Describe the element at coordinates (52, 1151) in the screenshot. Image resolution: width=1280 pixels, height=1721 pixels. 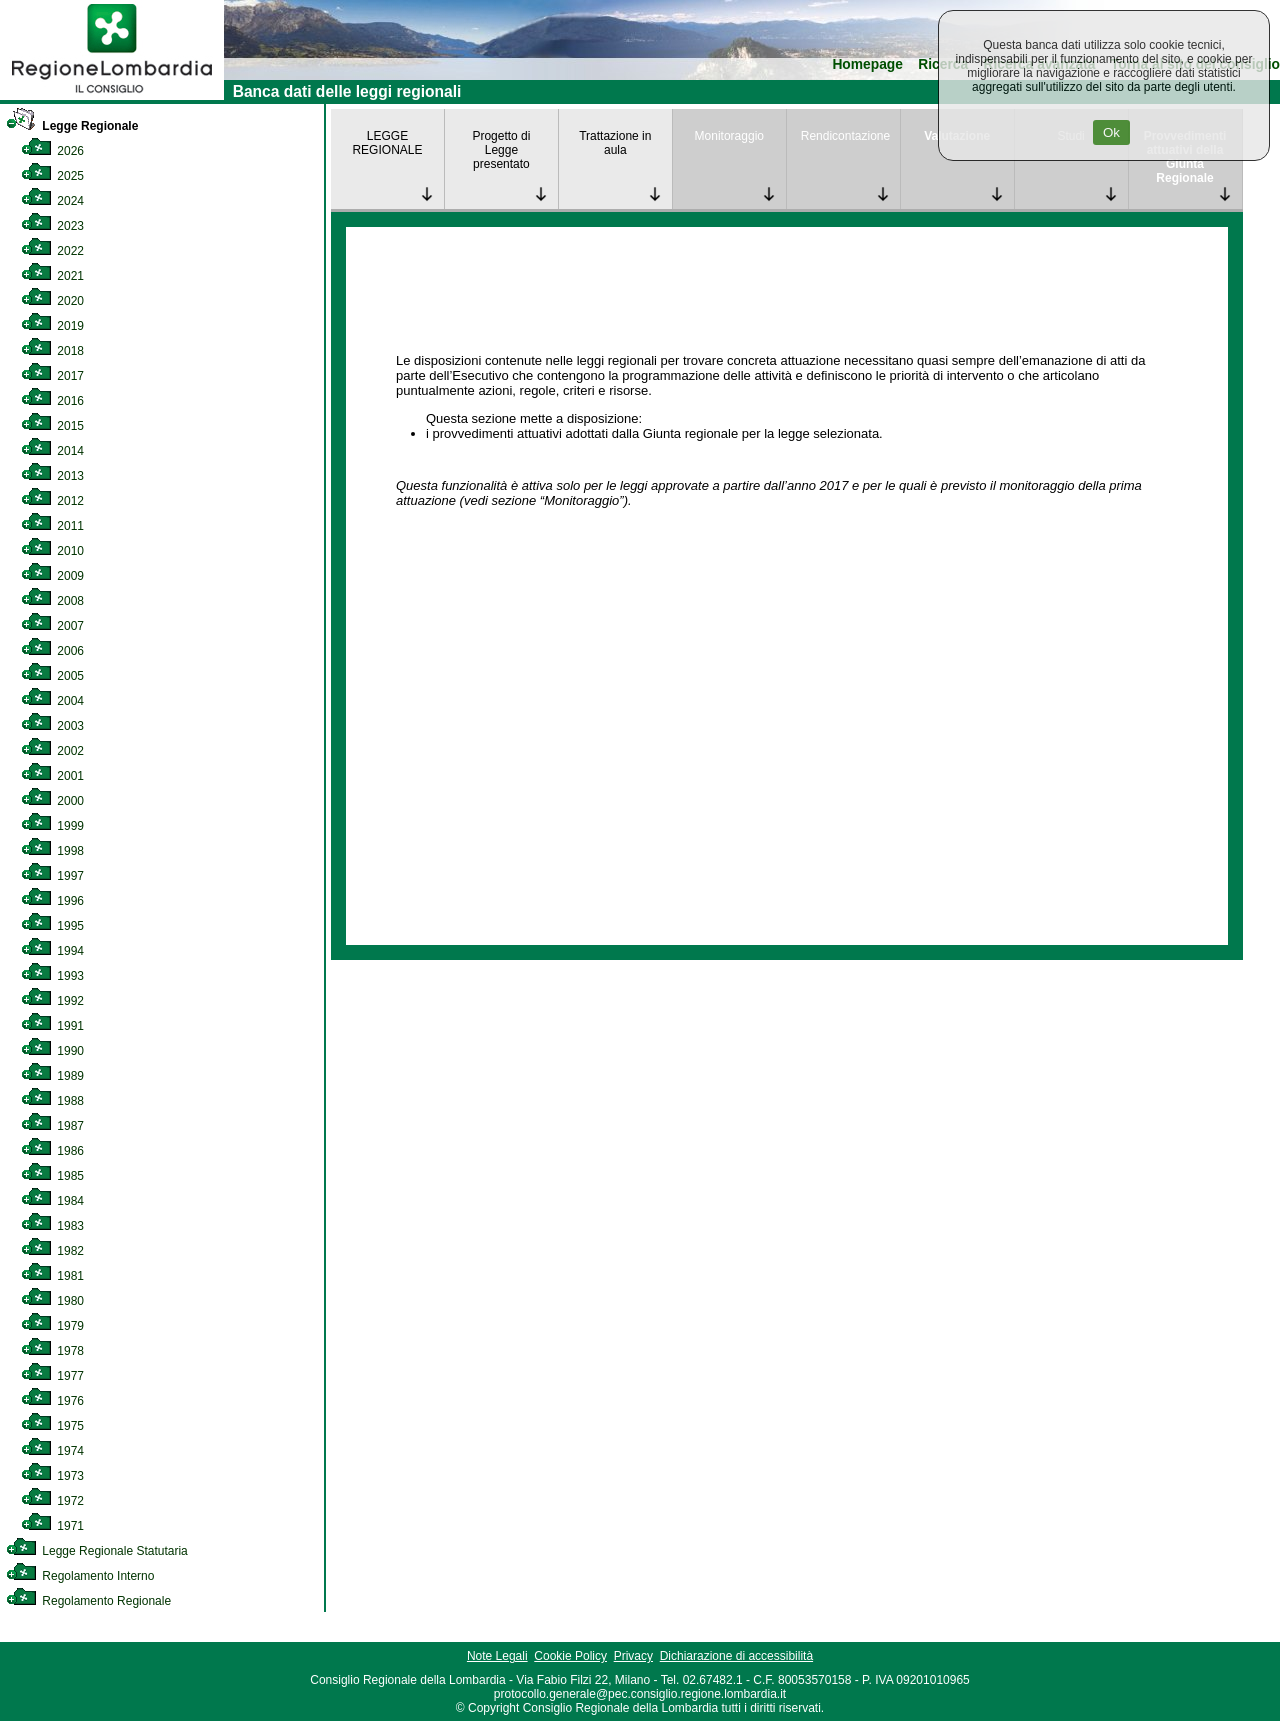
I see `1986 [link]` at that location.